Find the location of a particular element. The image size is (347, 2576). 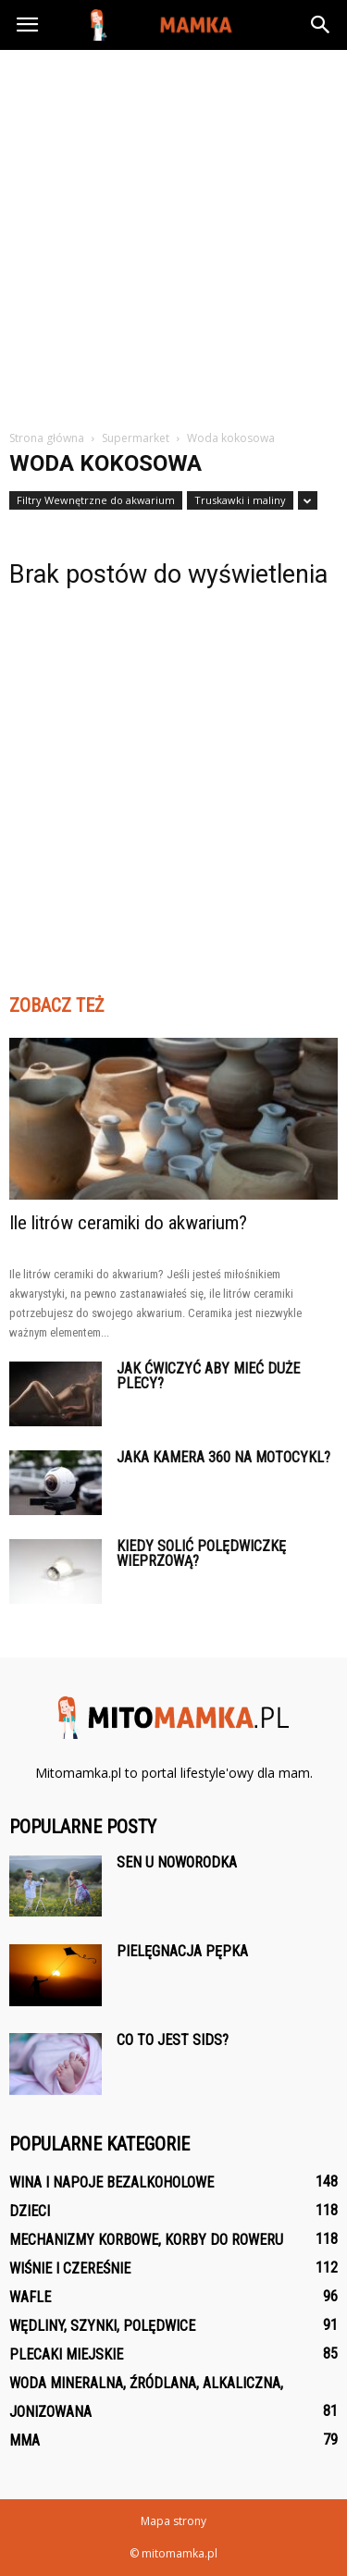

Wiśnie i czereśnie is located at coordinates (69, 2268).